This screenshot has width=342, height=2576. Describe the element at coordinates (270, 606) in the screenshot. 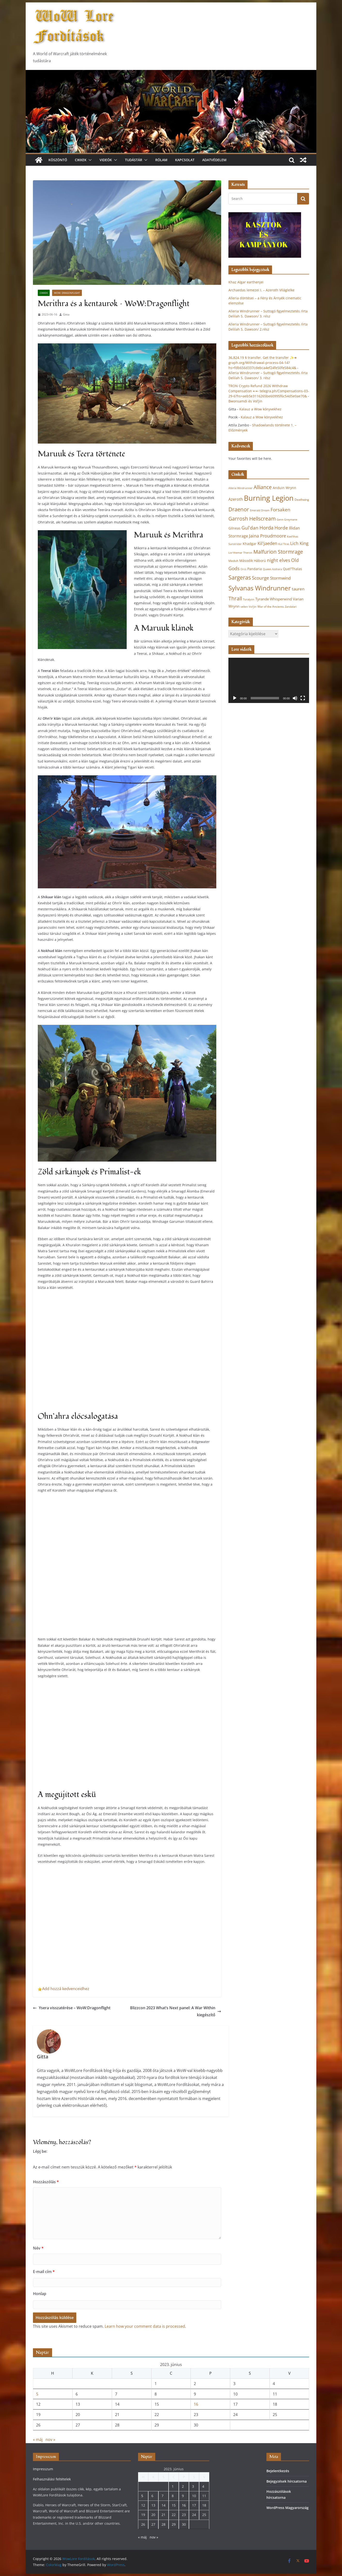

I see `War of the Ancients [War of the Ancients (21 elem)]` at that location.